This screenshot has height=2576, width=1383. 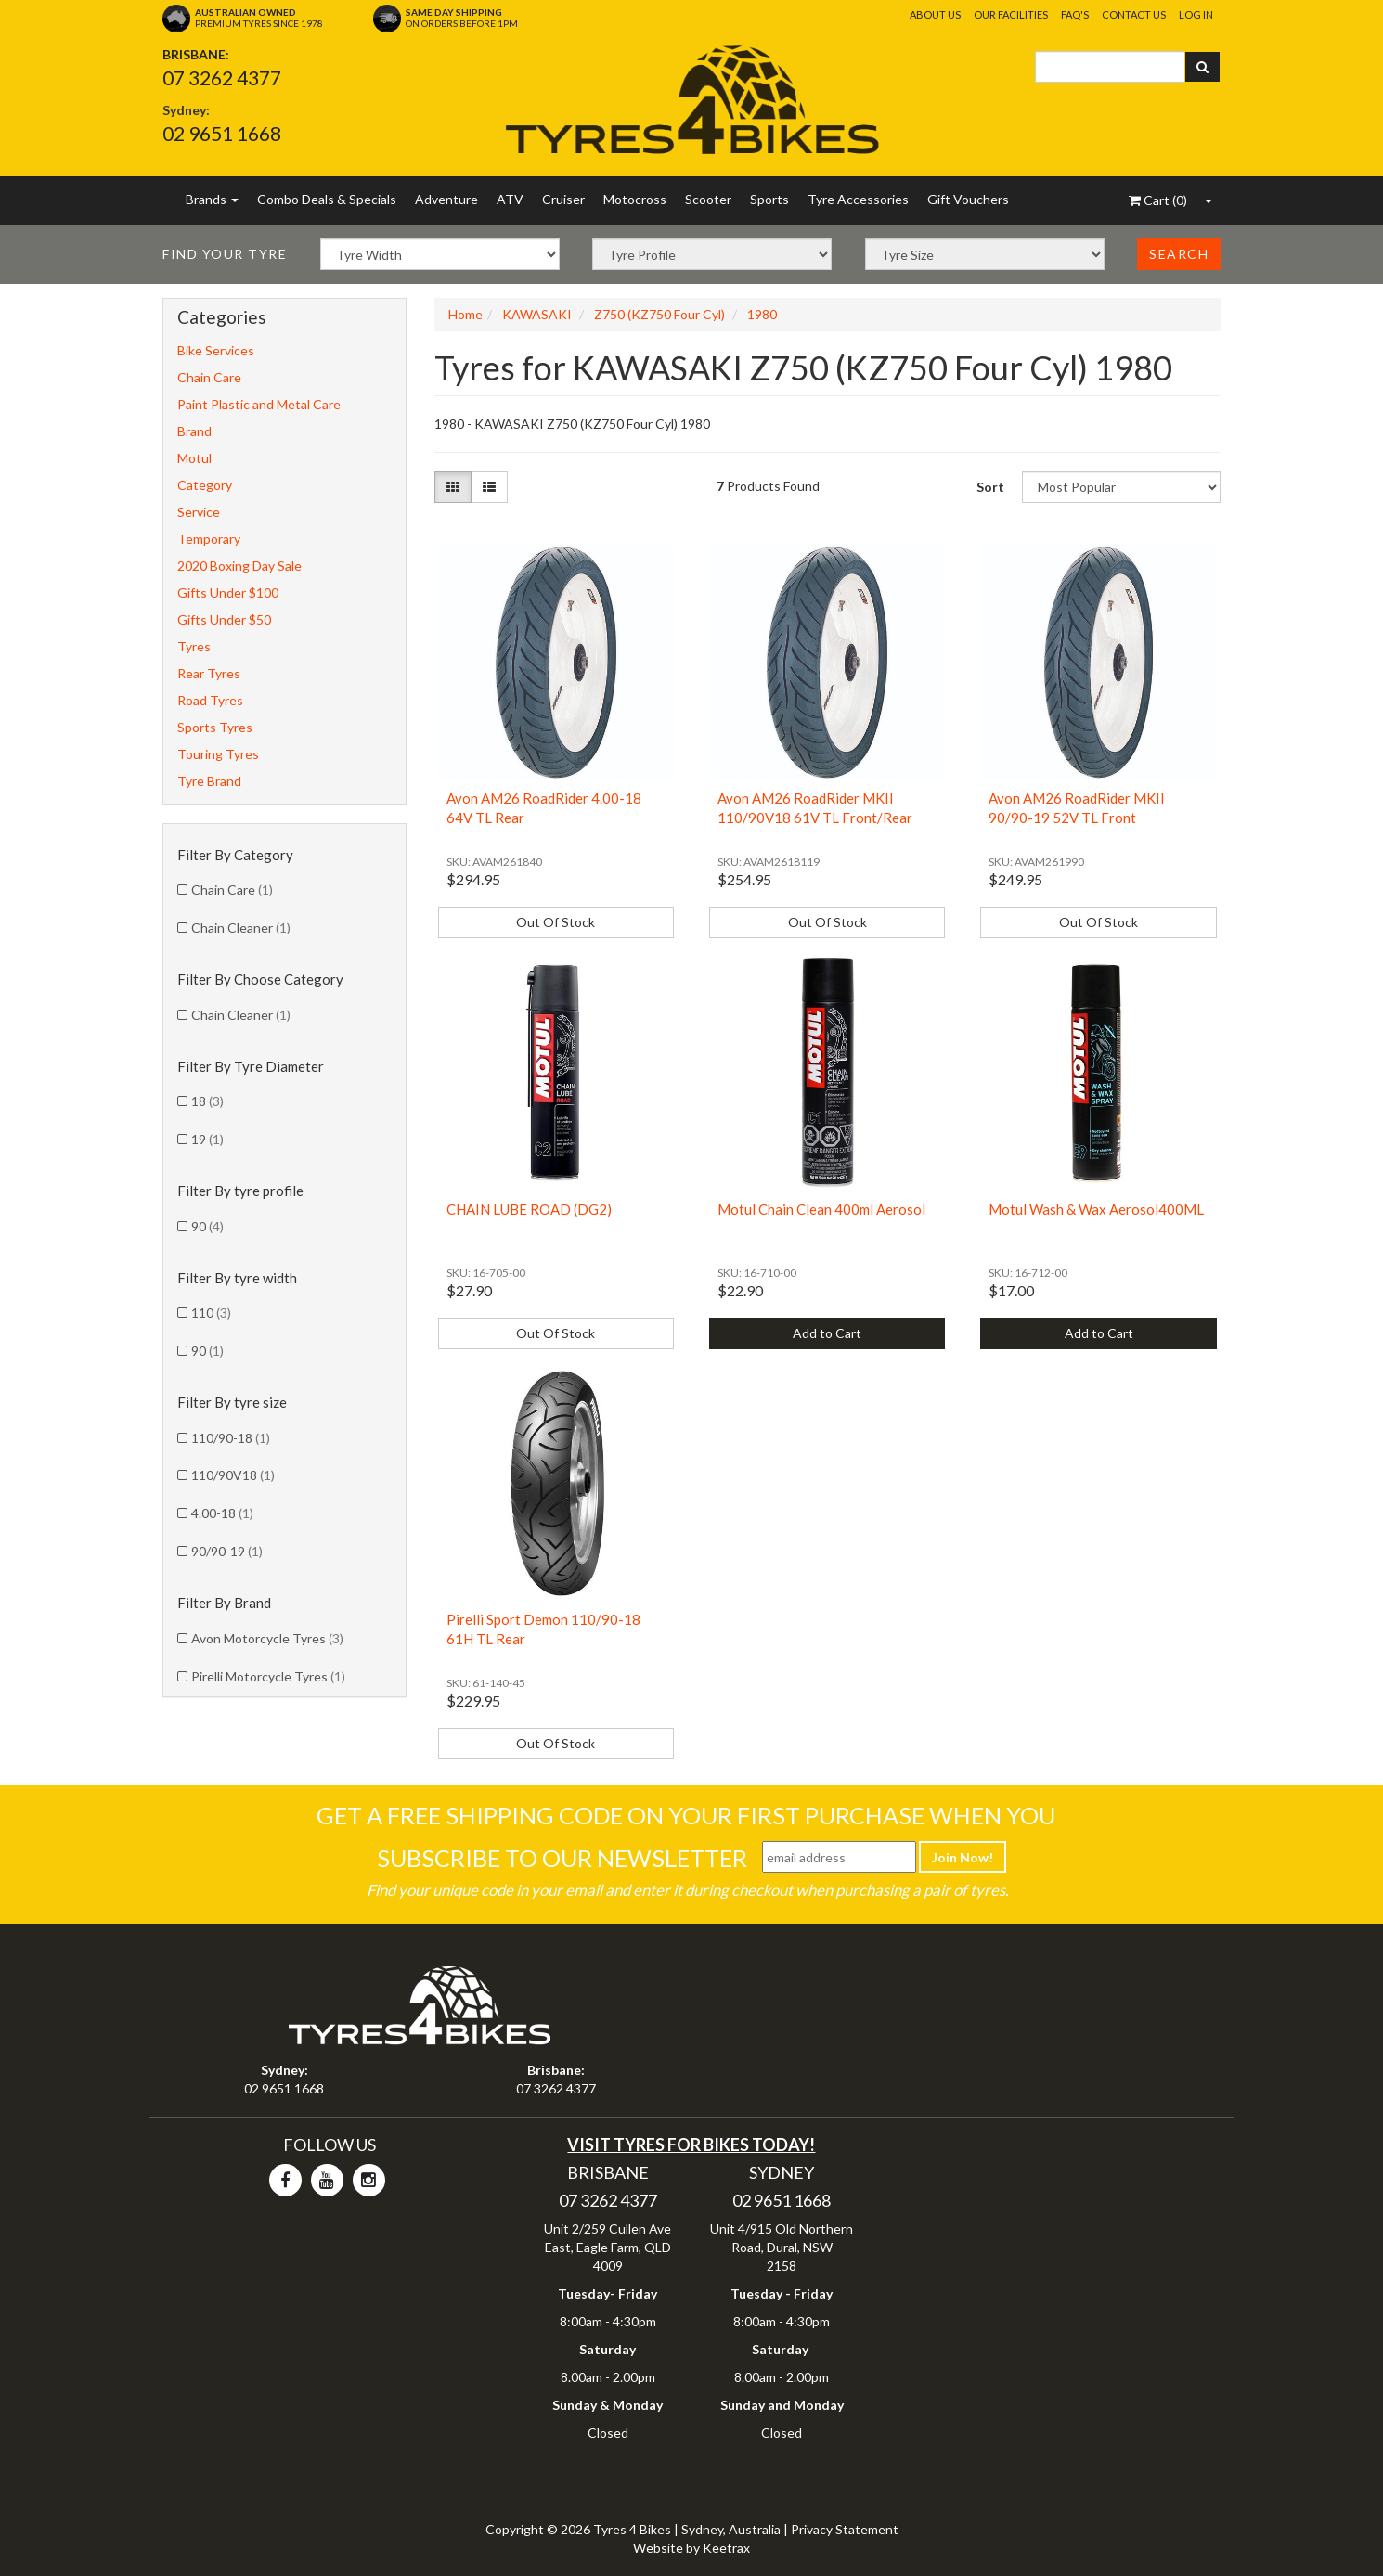 I want to click on Tyre Accessories, so click(x=858, y=199).